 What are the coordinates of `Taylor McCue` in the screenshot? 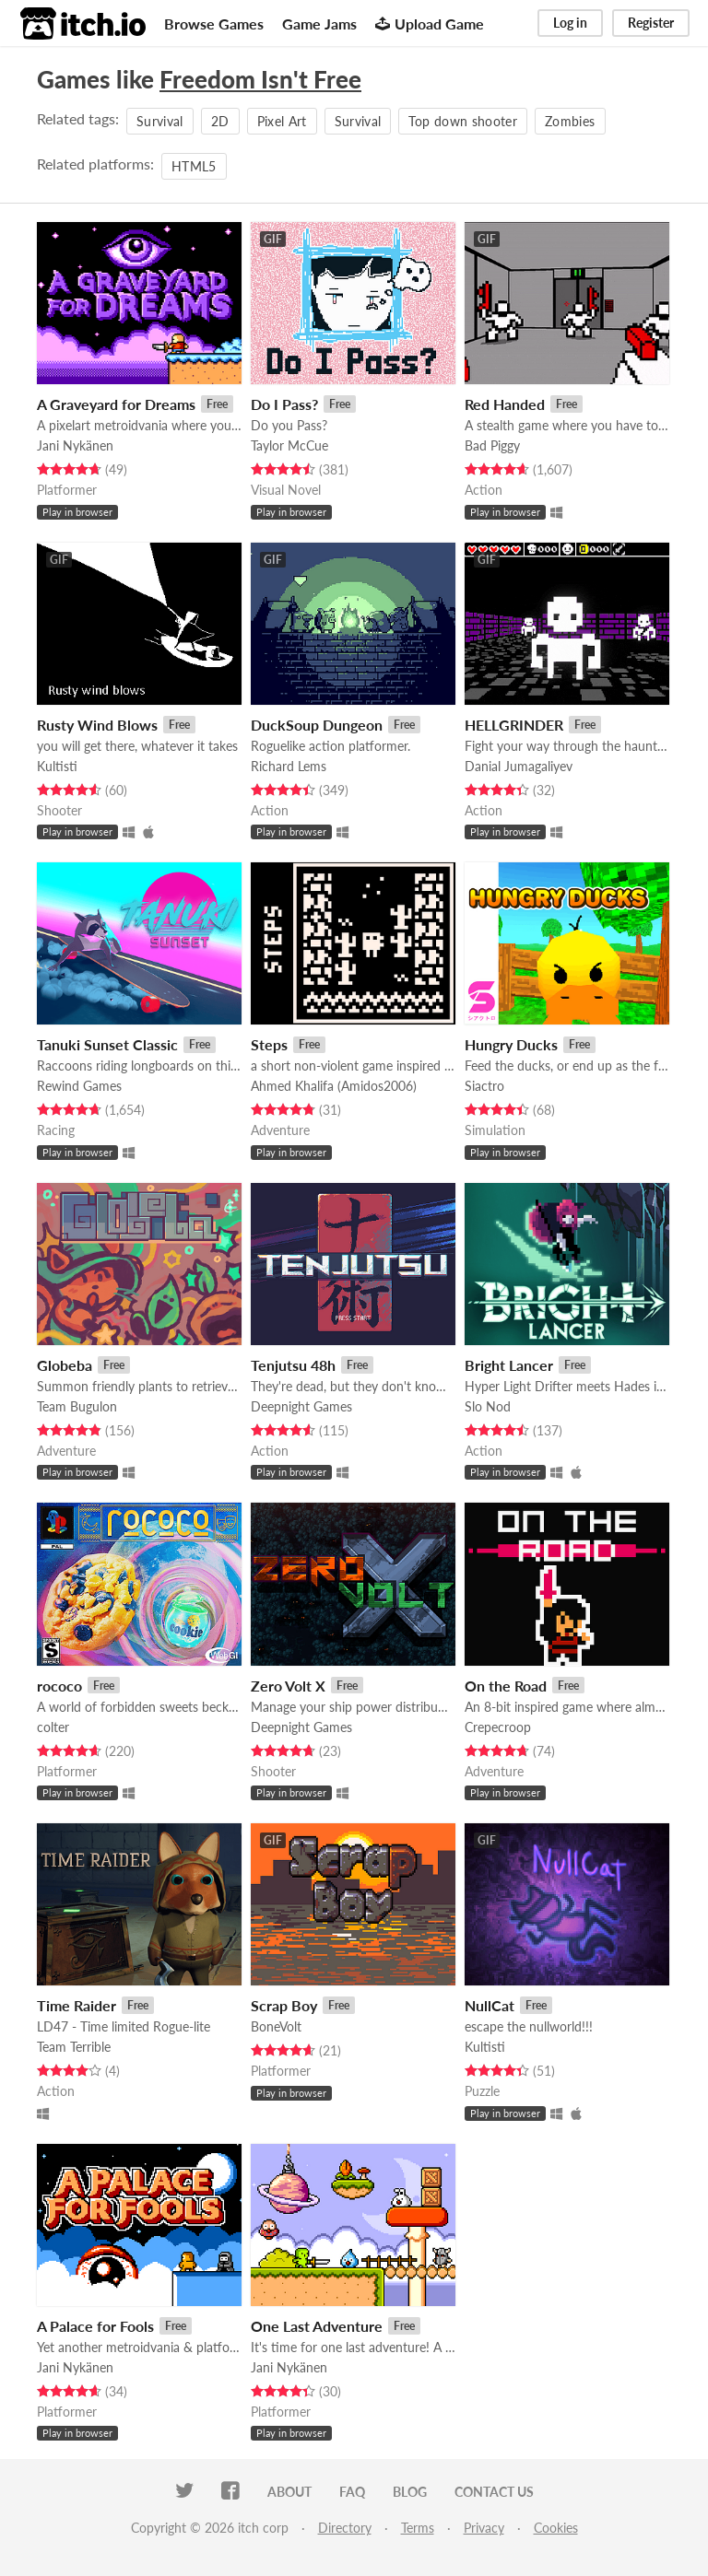 It's located at (289, 445).